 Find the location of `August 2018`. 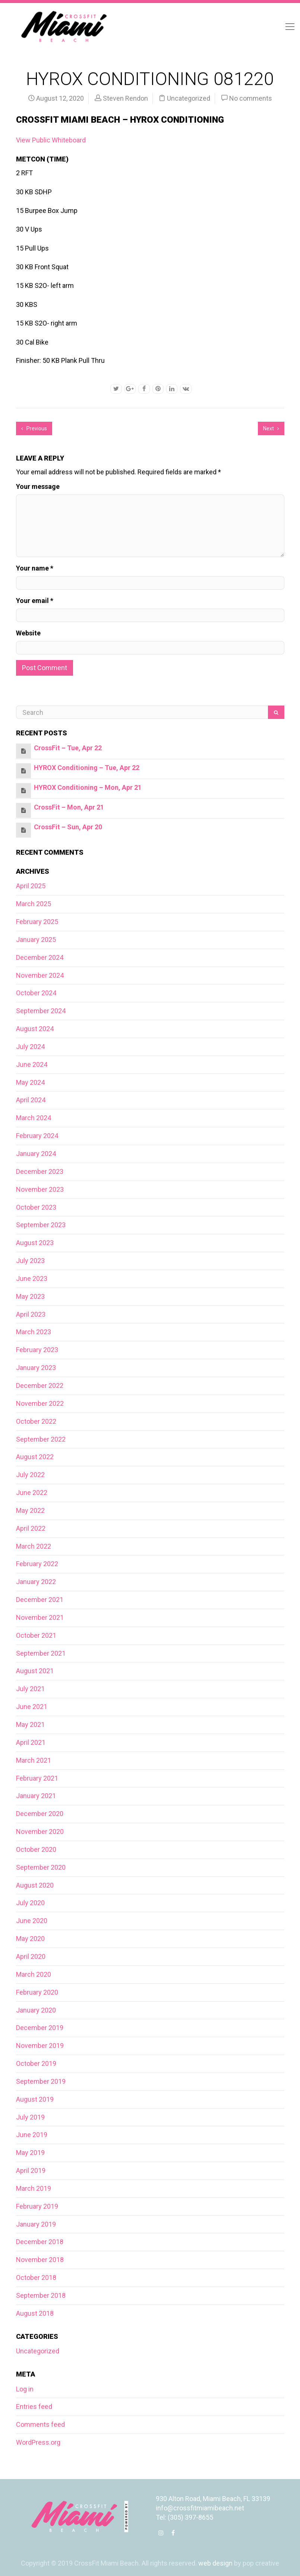

August 2018 is located at coordinates (35, 2313).